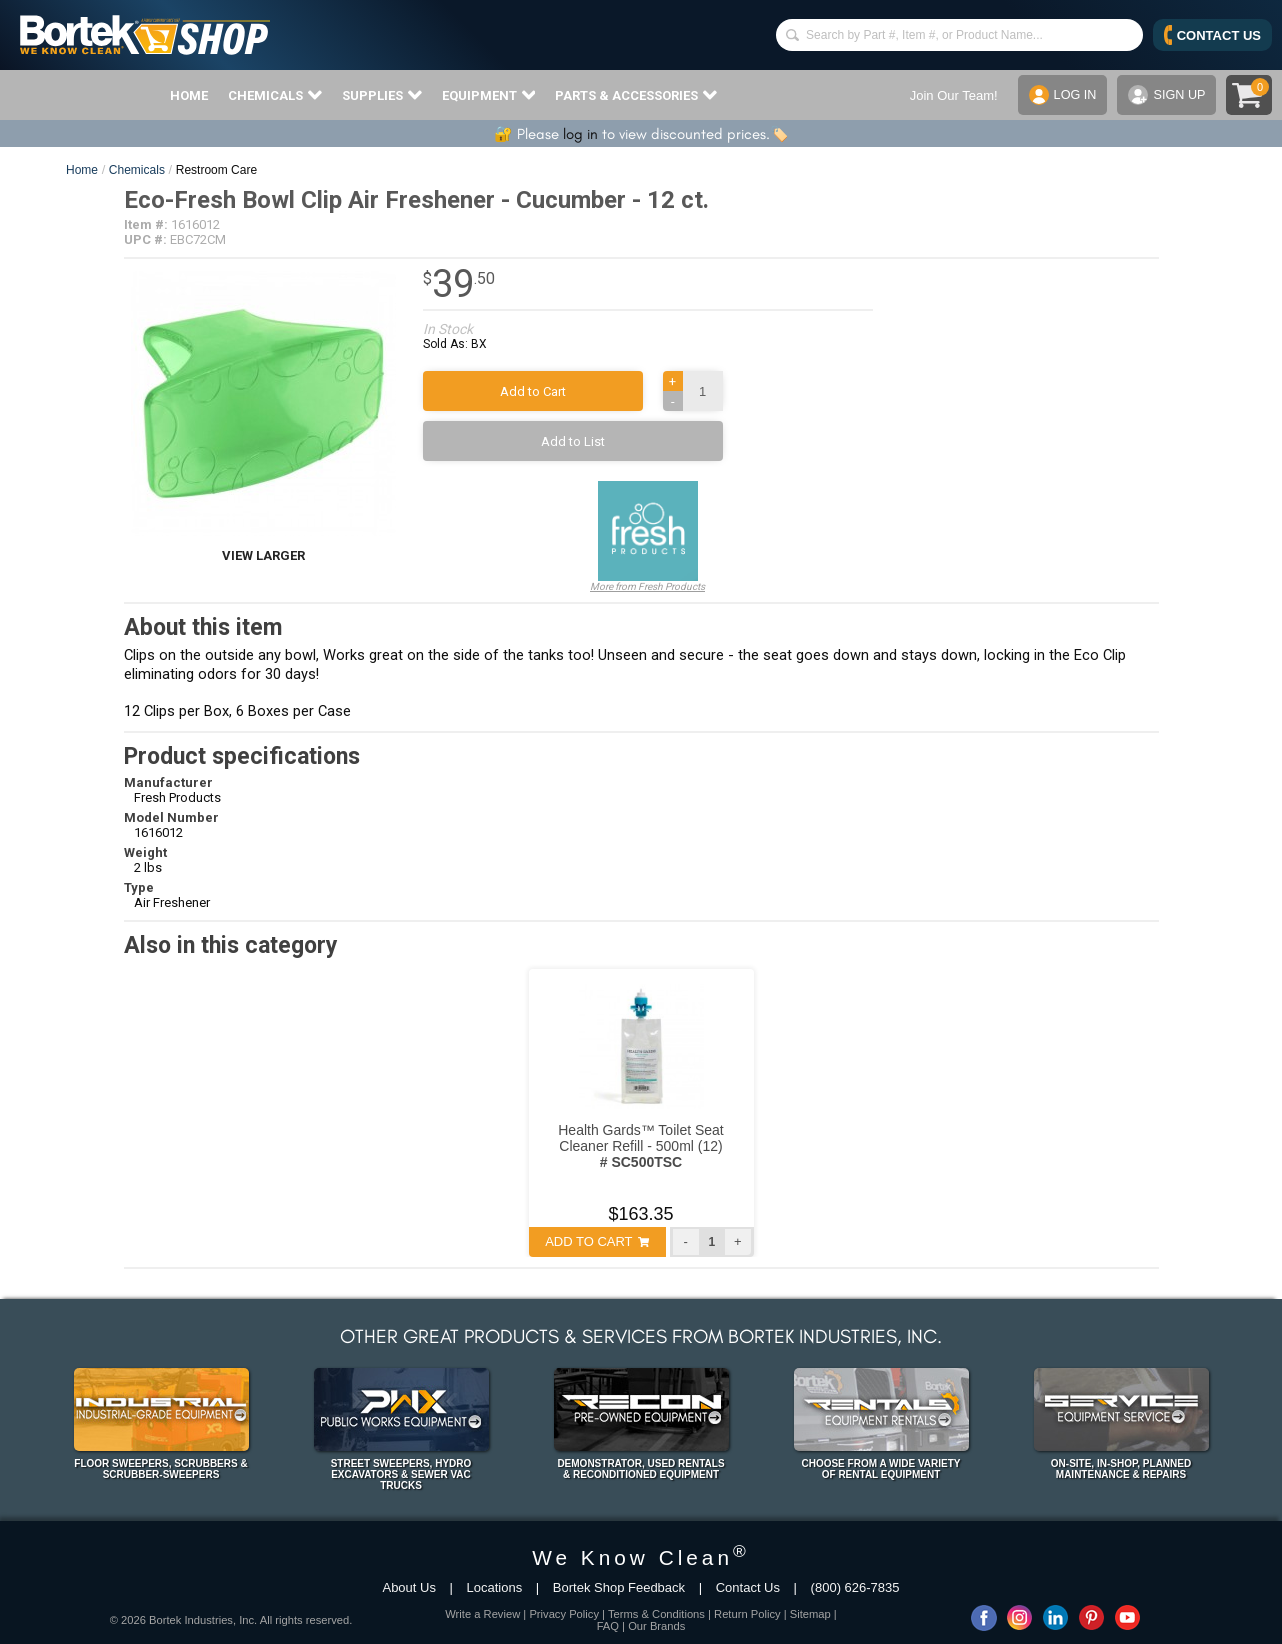 Image resolution: width=1282 pixels, height=1644 pixels. I want to click on Join Our Team!, so click(951, 95).